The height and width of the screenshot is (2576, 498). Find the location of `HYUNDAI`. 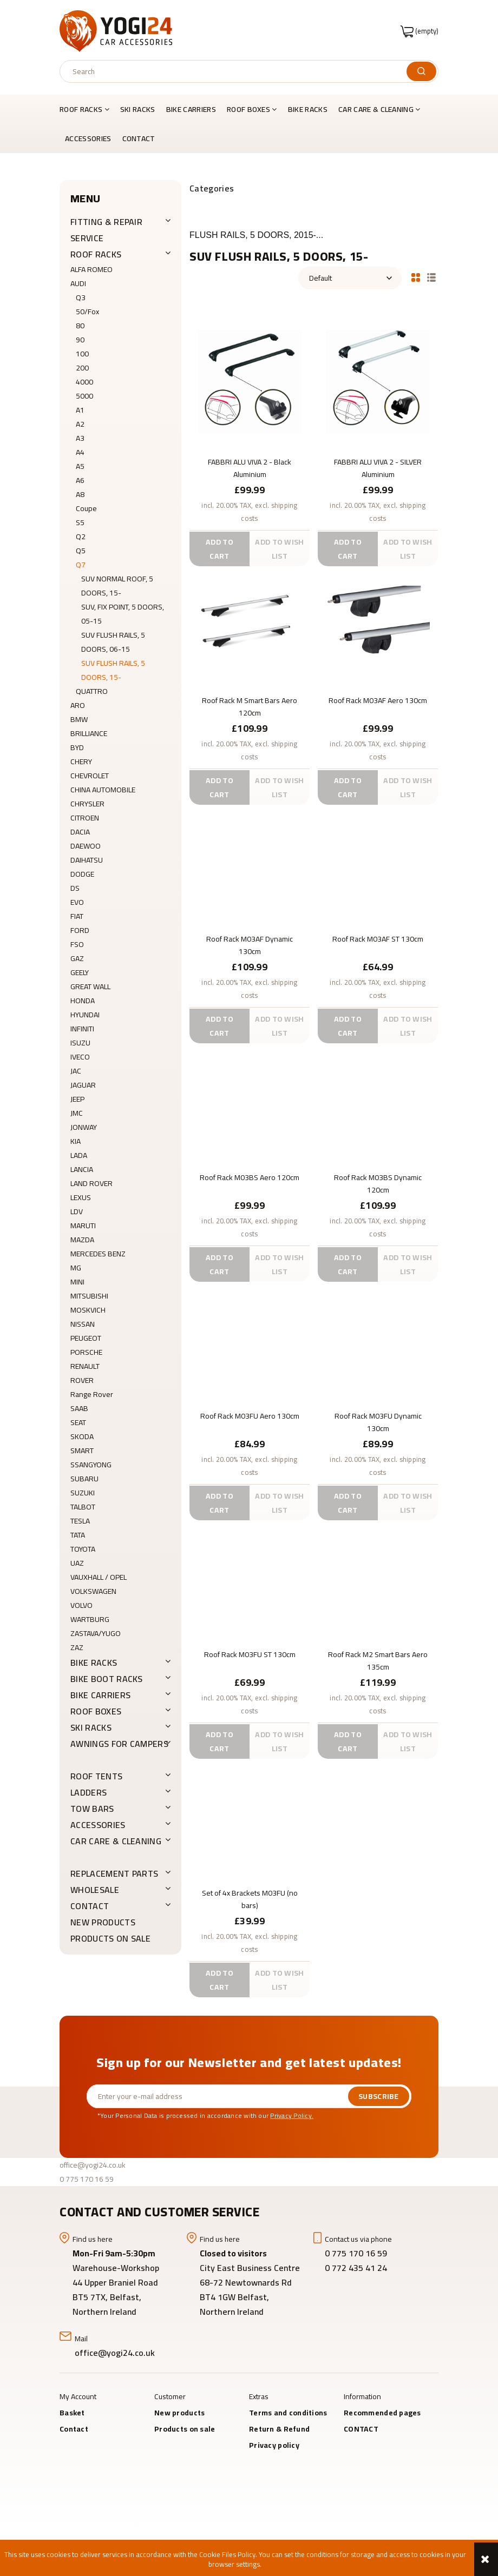

HYUNDAI is located at coordinates (85, 1015).